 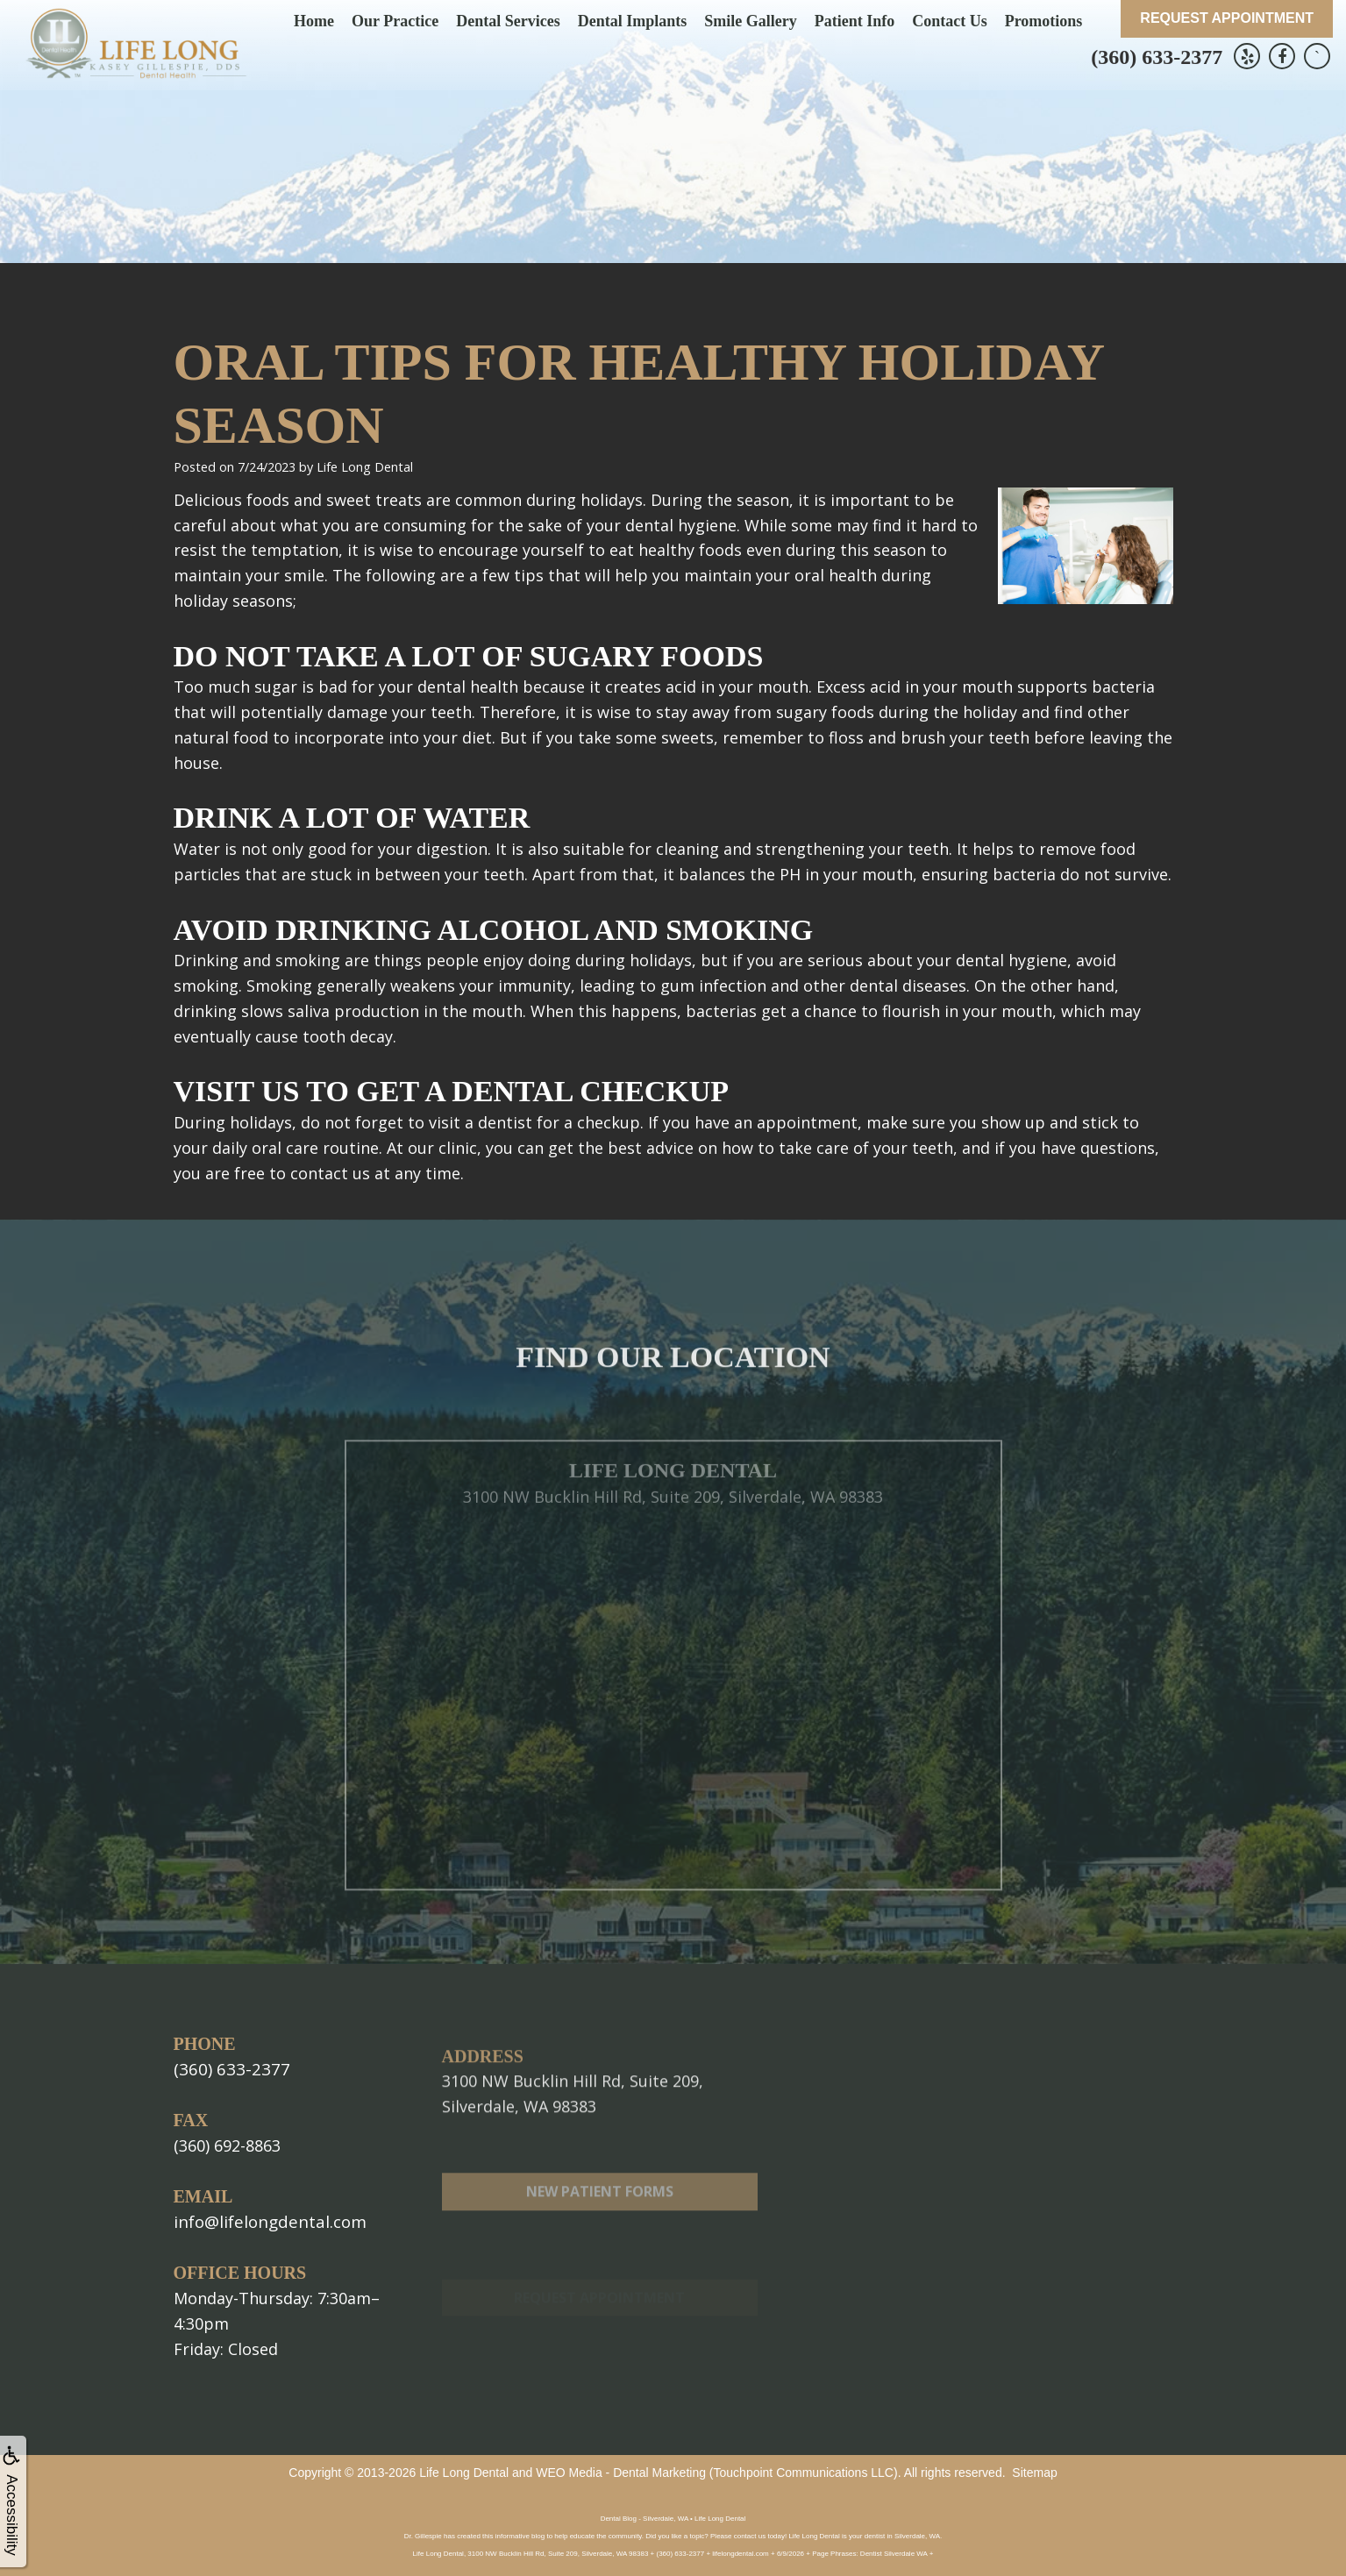 I want to click on Contact Us, so click(x=949, y=21).